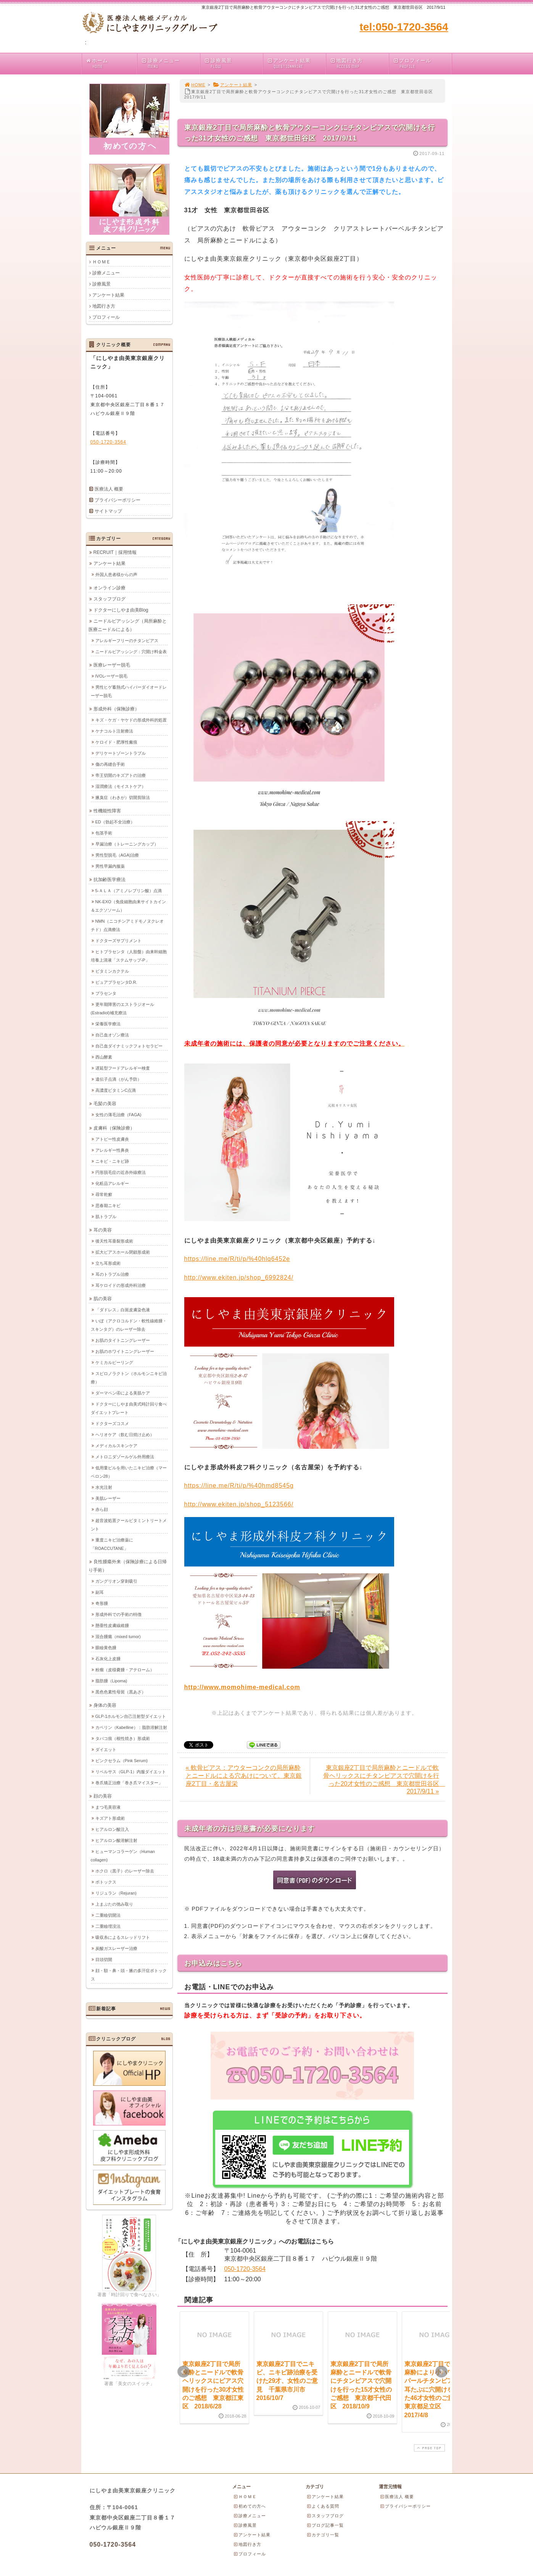  I want to click on 5-ＡＬＡ（アミノレブリン酸）点滴, so click(128, 890).